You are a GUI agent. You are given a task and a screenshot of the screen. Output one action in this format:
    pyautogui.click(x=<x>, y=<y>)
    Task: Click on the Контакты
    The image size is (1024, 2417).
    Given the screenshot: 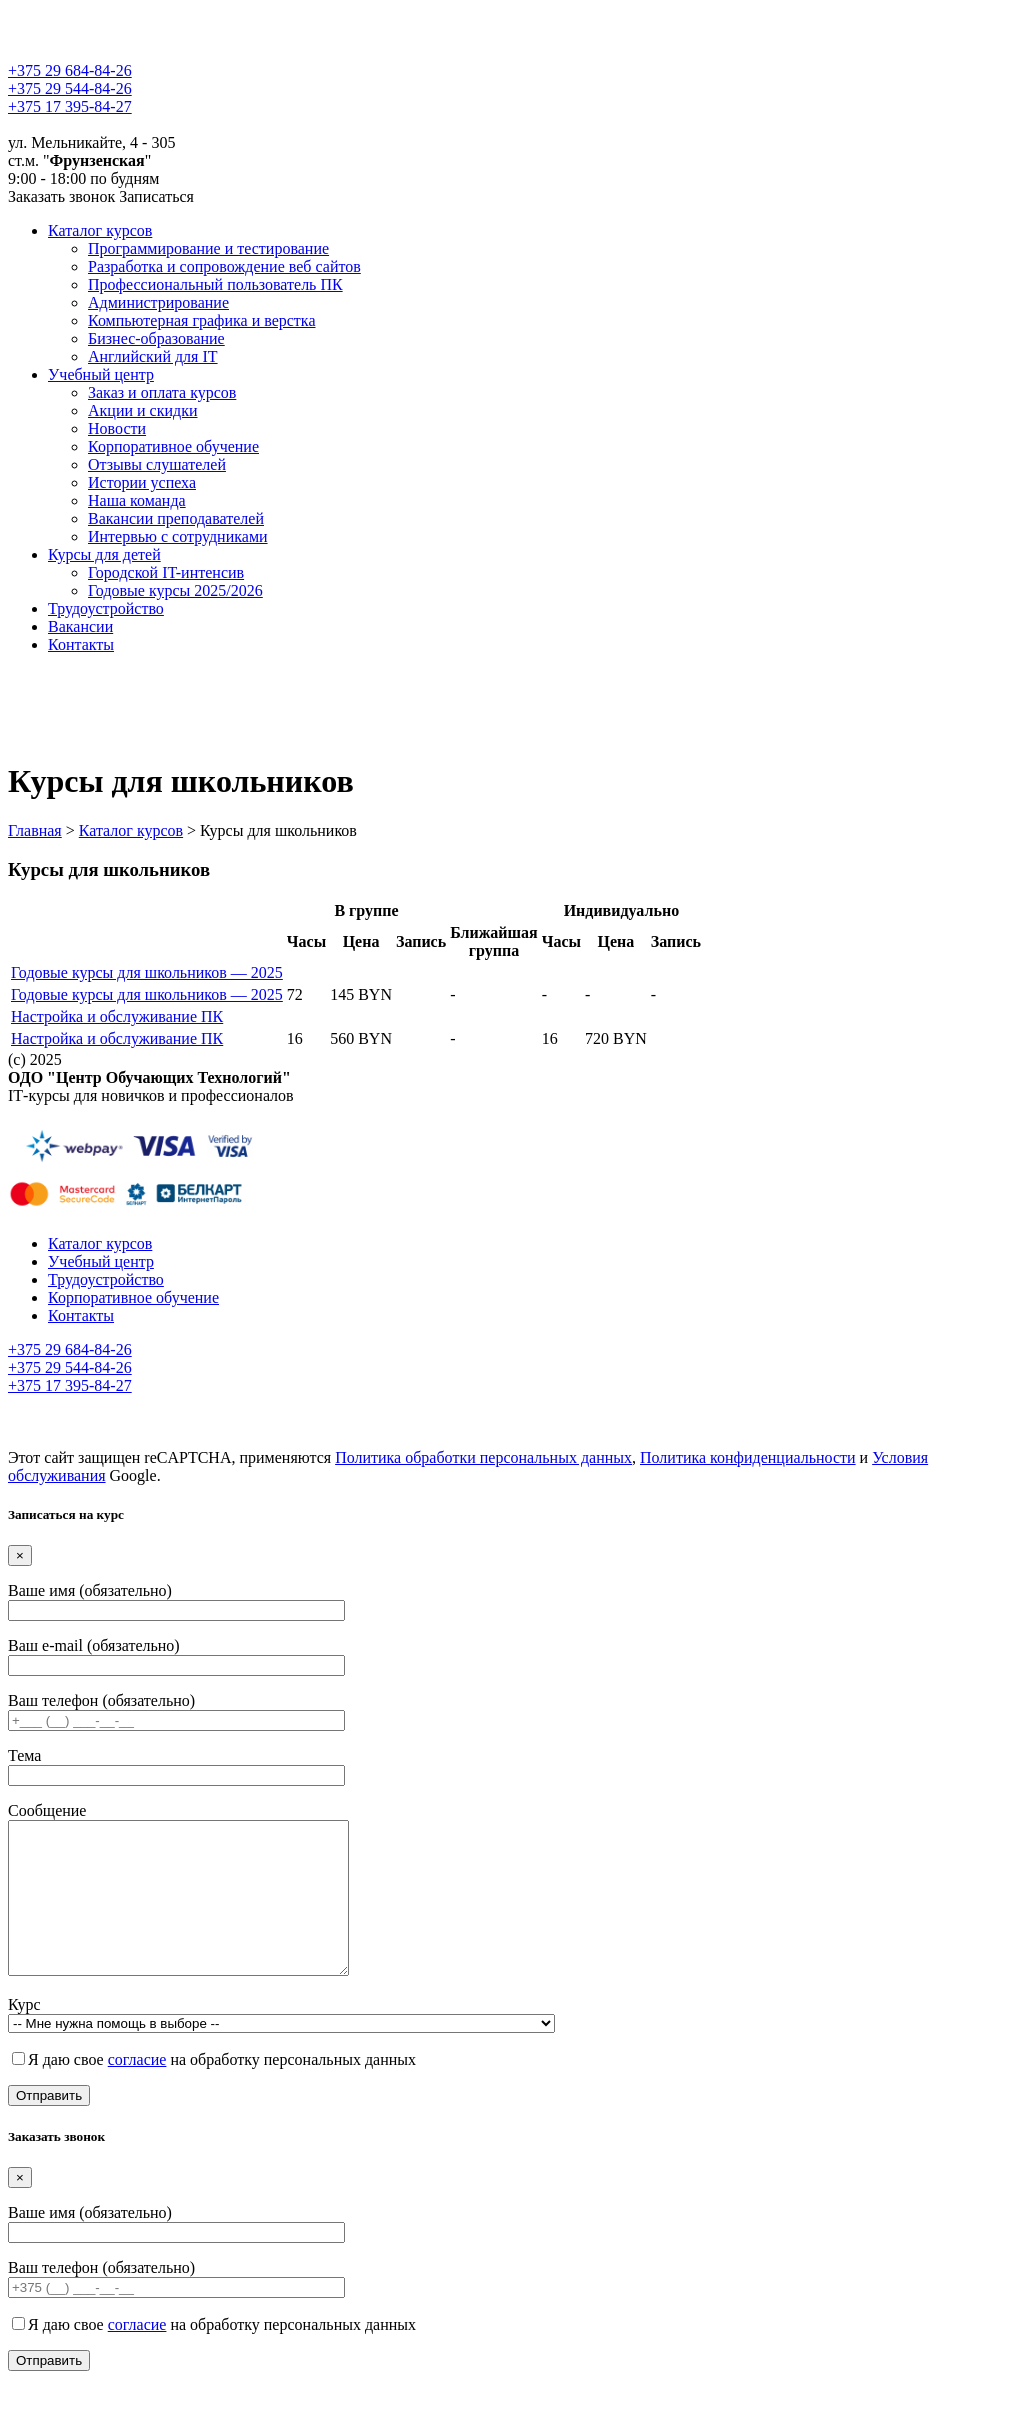 What is the action you would take?
    pyautogui.click(x=81, y=644)
    